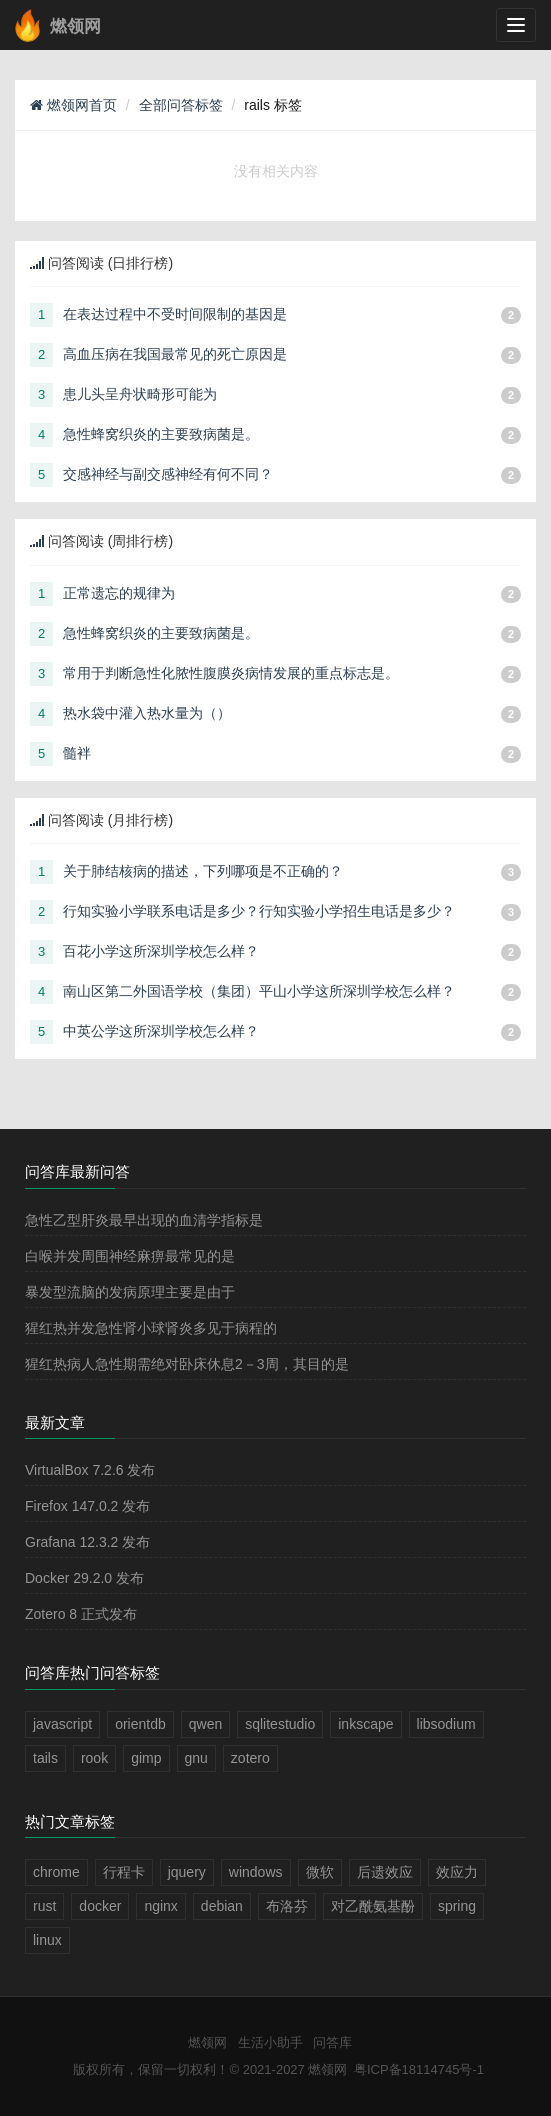 Image resolution: width=551 pixels, height=2116 pixels. Describe the element at coordinates (446, 1724) in the screenshot. I see `libsodium` at that location.